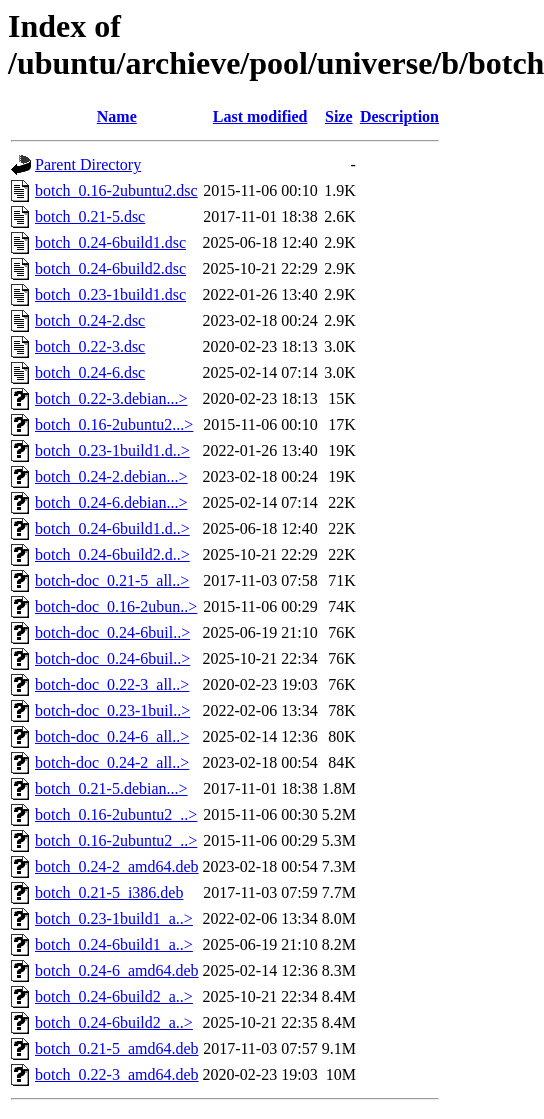 The image size is (544, 1119). Describe the element at coordinates (88, 164) in the screenshot. I see `Parent Directory` at that location.